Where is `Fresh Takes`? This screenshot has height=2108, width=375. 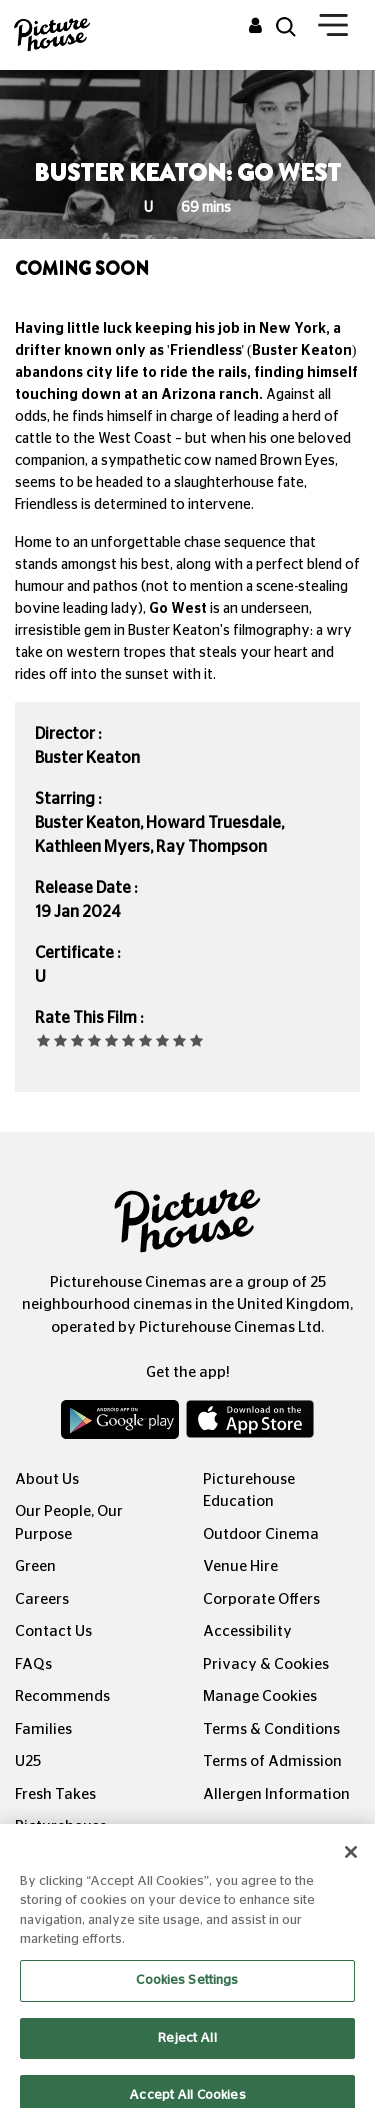
Fresh Takes is located at coordinates (55, 1794).